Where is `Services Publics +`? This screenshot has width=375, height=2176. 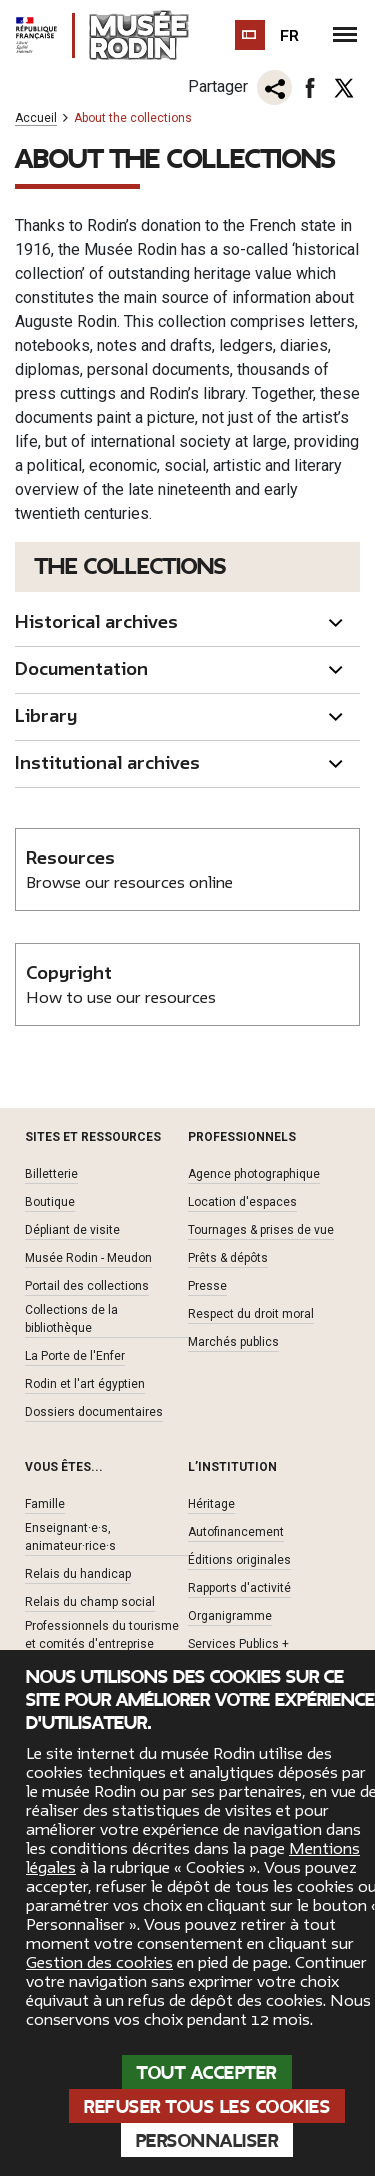 Services Publics + is located at coordinates (238, 1644).